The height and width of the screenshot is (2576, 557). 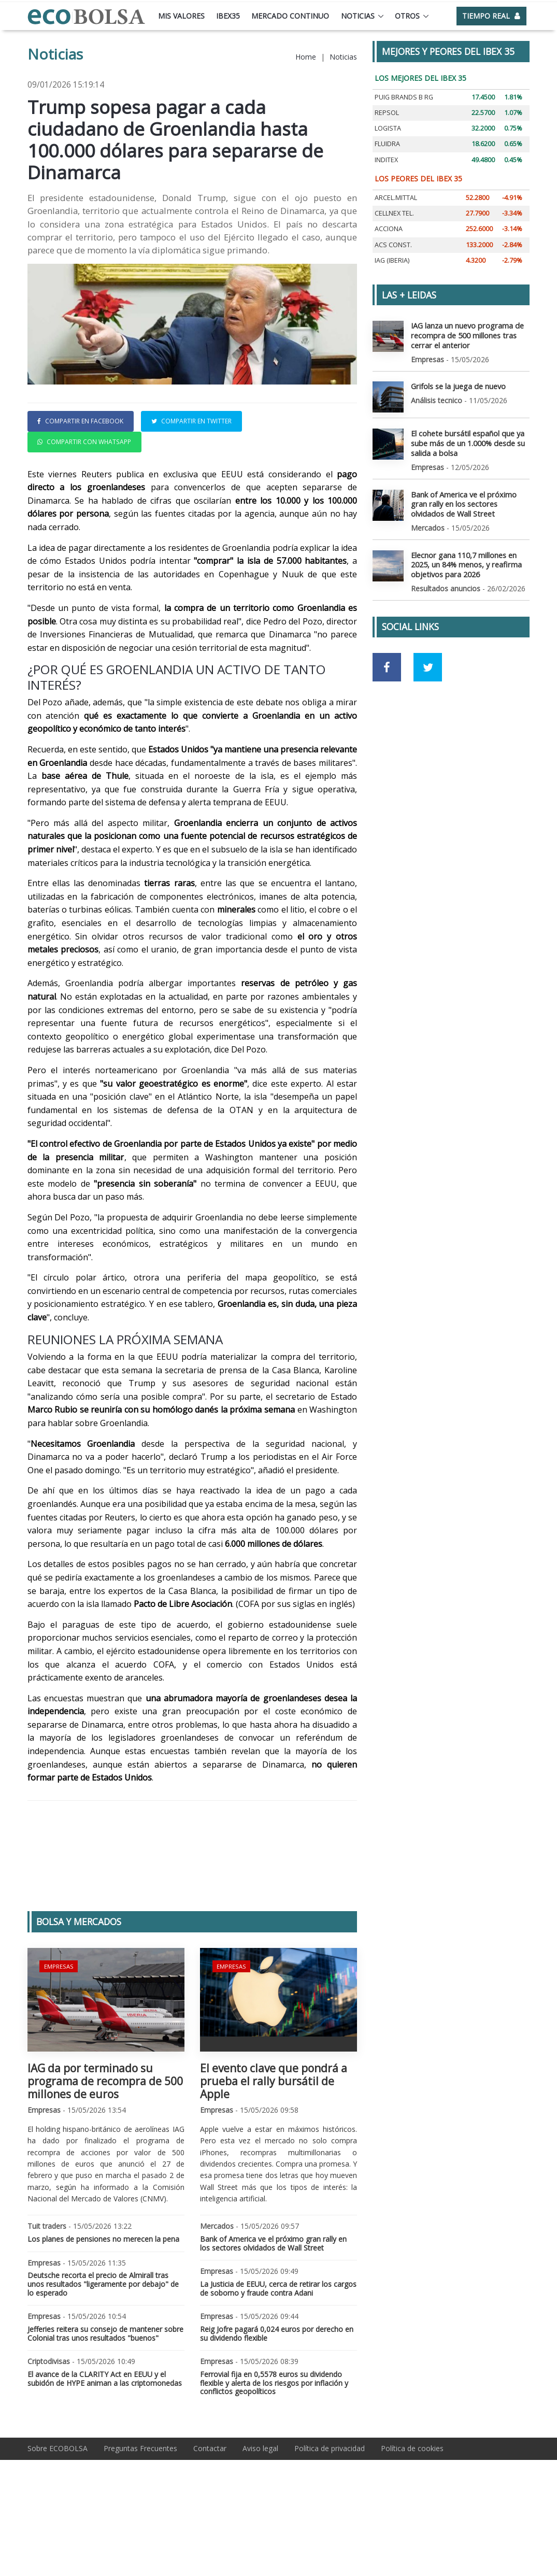 What do you see at coordinates (386, 159) in the screenshot?
I see `INDITEX` at bounding box center [386, 159].